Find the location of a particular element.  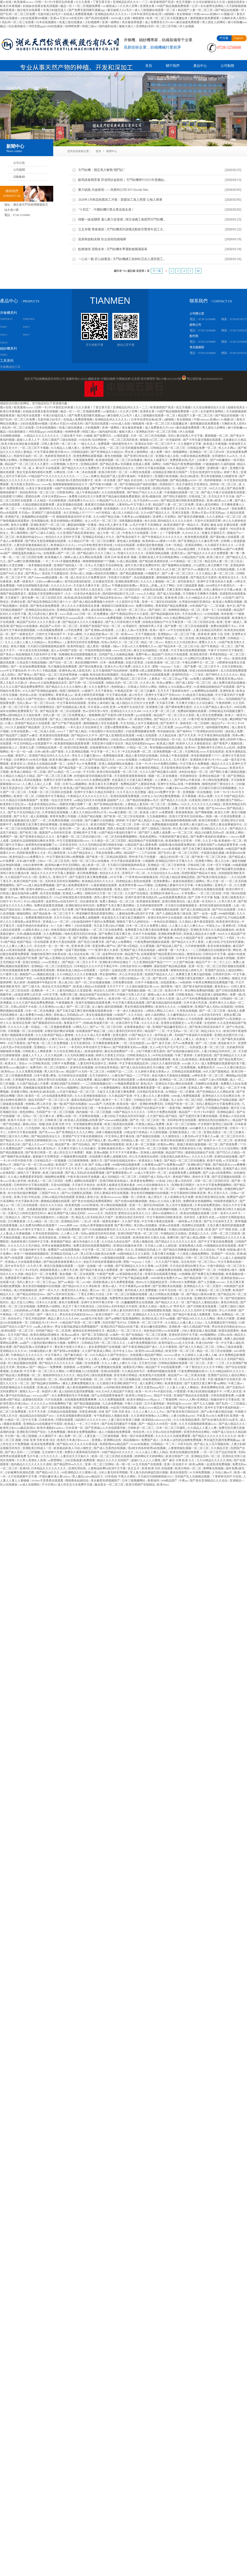

帮老师解开蕾丝奶罩吸乳网站 is located at coordinates (95, 913).